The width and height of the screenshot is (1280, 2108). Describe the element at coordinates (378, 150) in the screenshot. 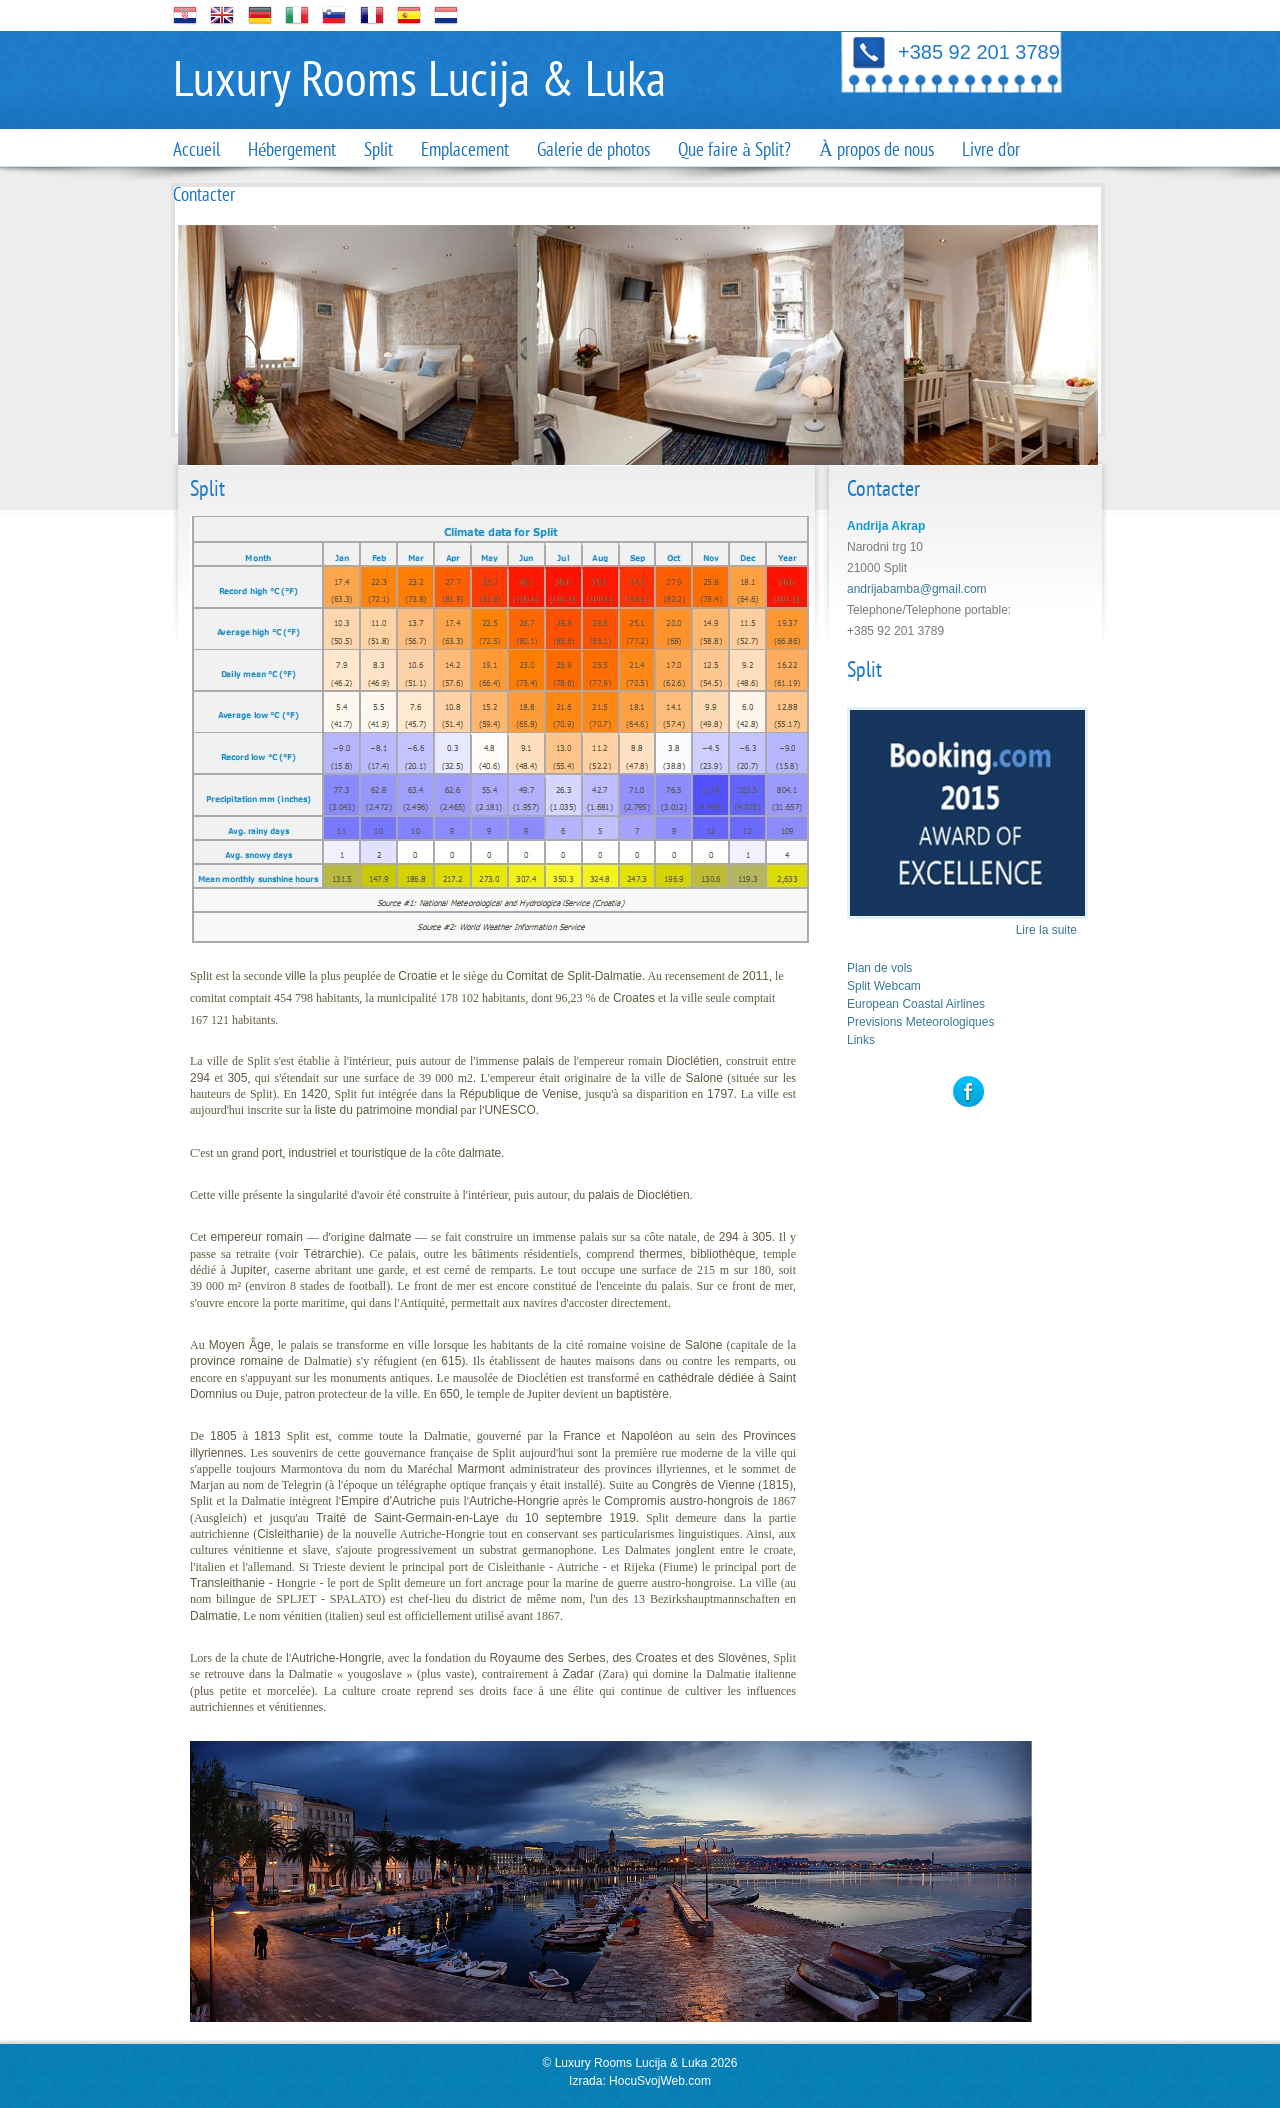

I see `Split` at that location.